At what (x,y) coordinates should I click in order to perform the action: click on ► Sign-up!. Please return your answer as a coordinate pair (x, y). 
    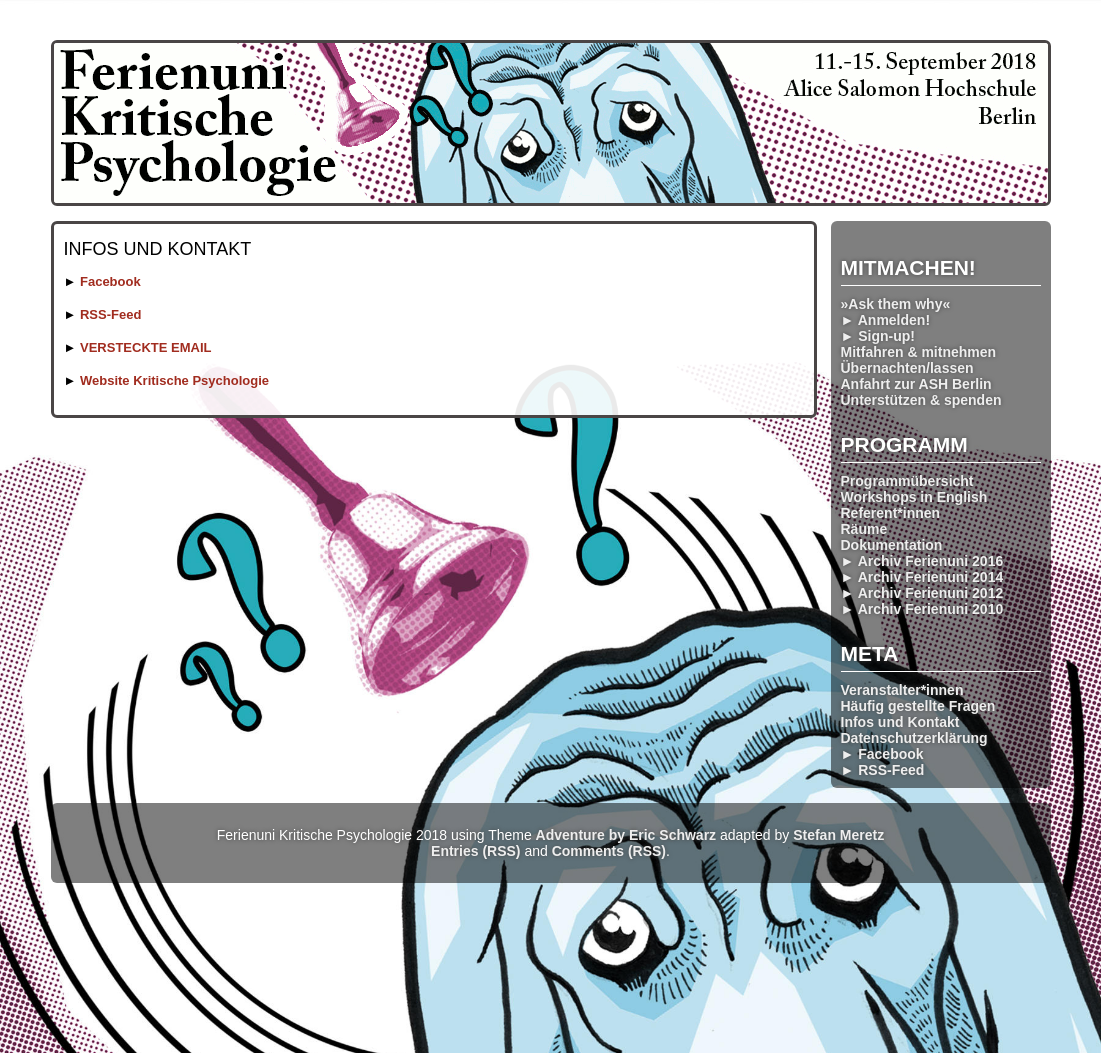
    Looking at the image, I should click on (878, 336).